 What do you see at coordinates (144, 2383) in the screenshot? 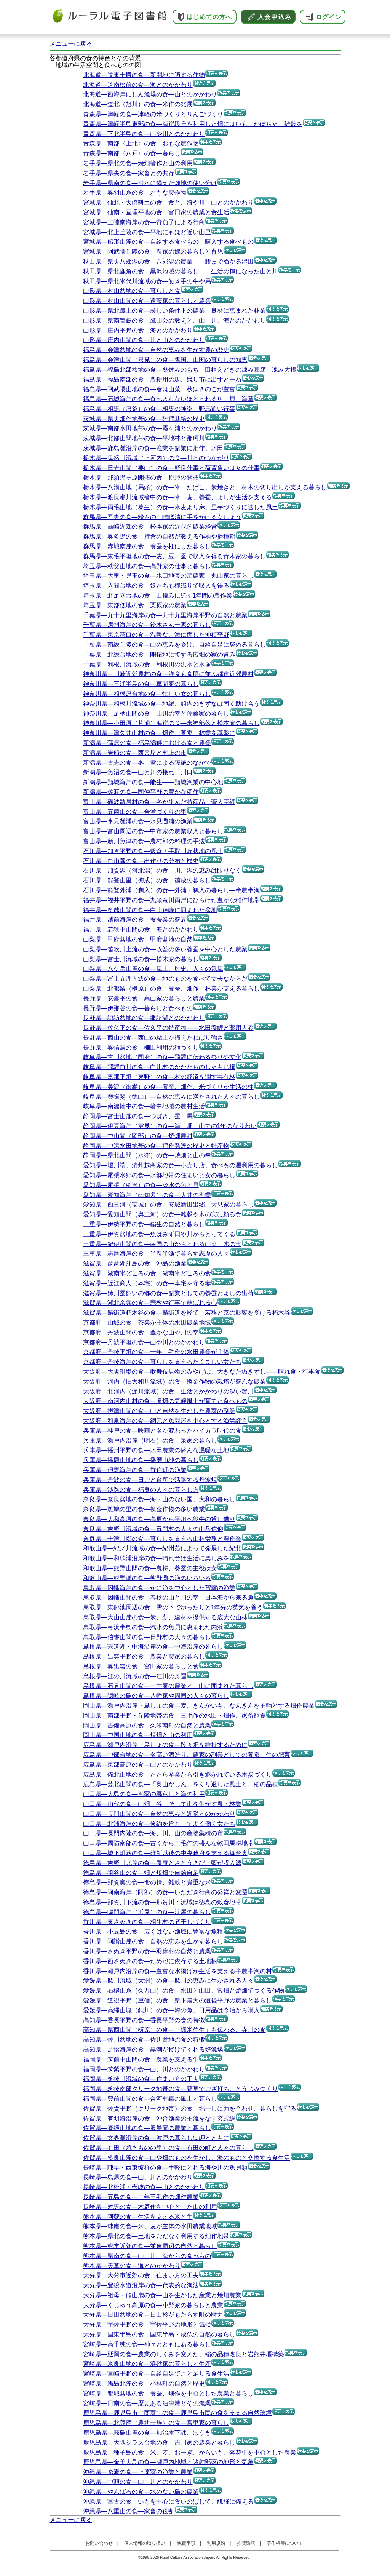
I see `宮崎県―霧島北麓の食―小林町の自然と歴史` at bounding box center [144, 2383].